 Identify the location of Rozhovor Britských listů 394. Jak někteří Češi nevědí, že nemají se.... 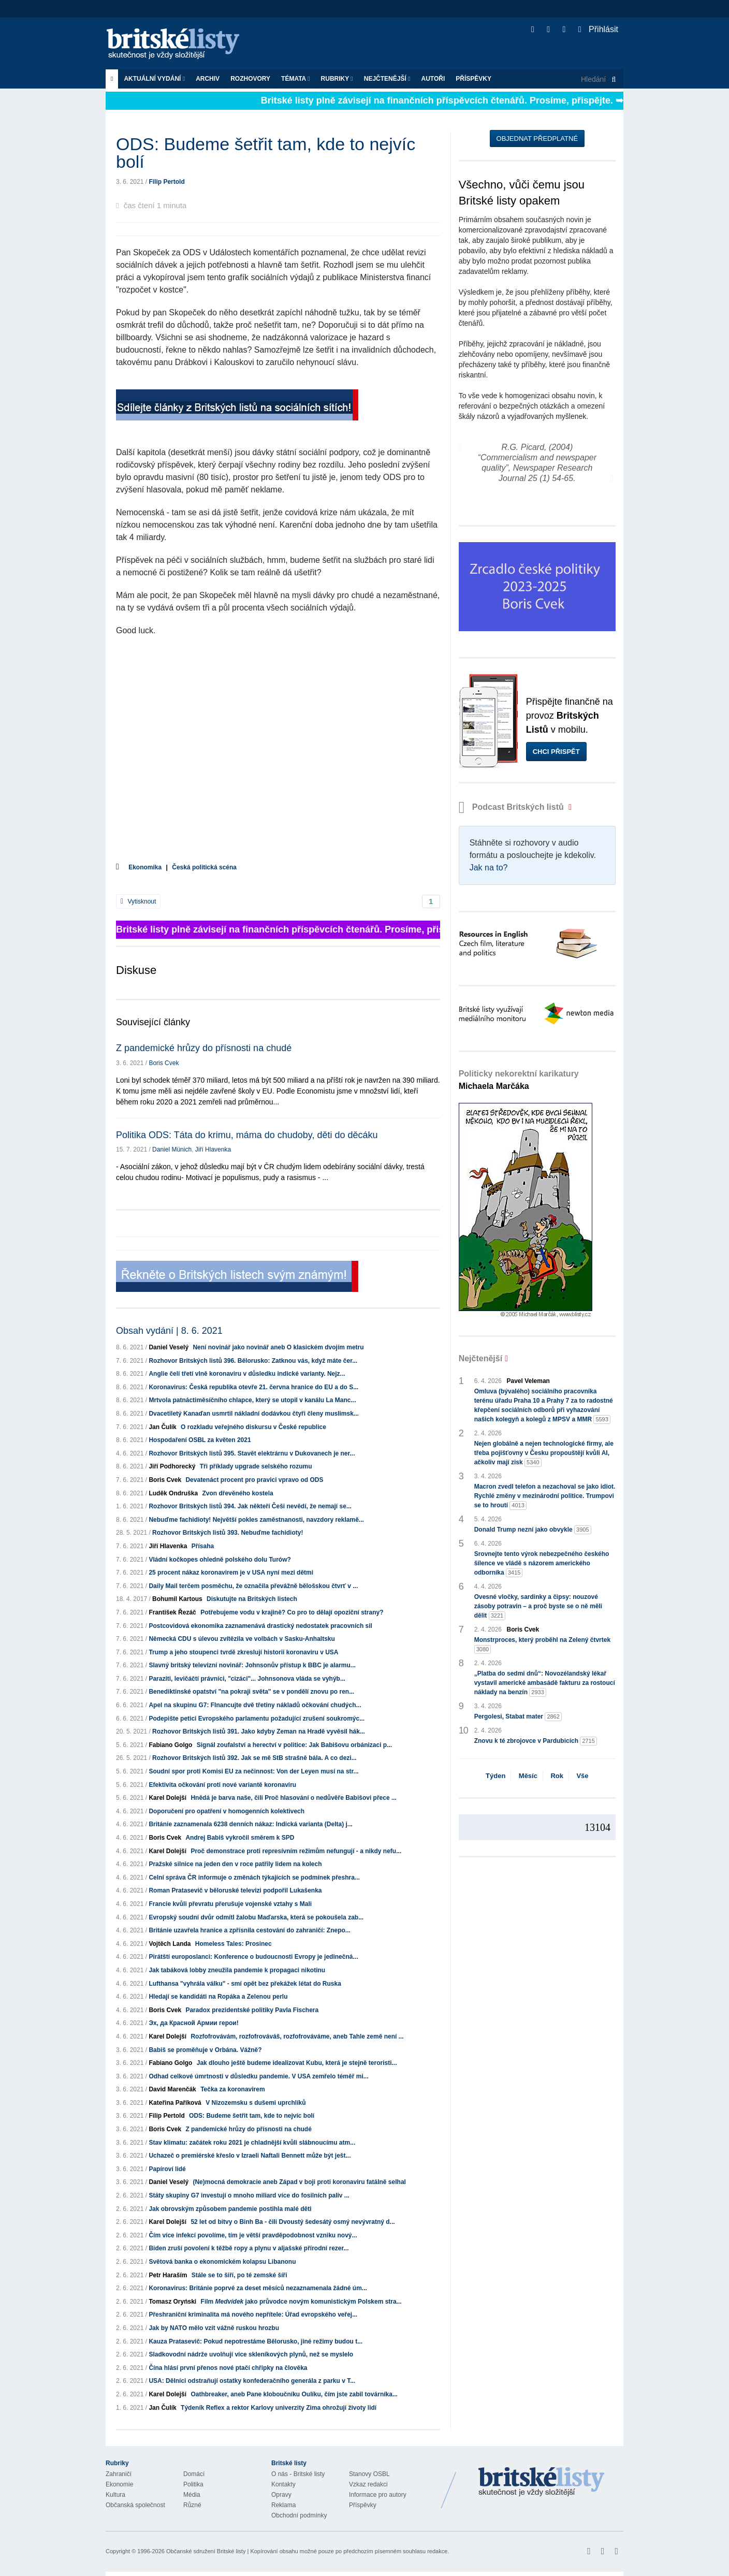
(250, 1506).